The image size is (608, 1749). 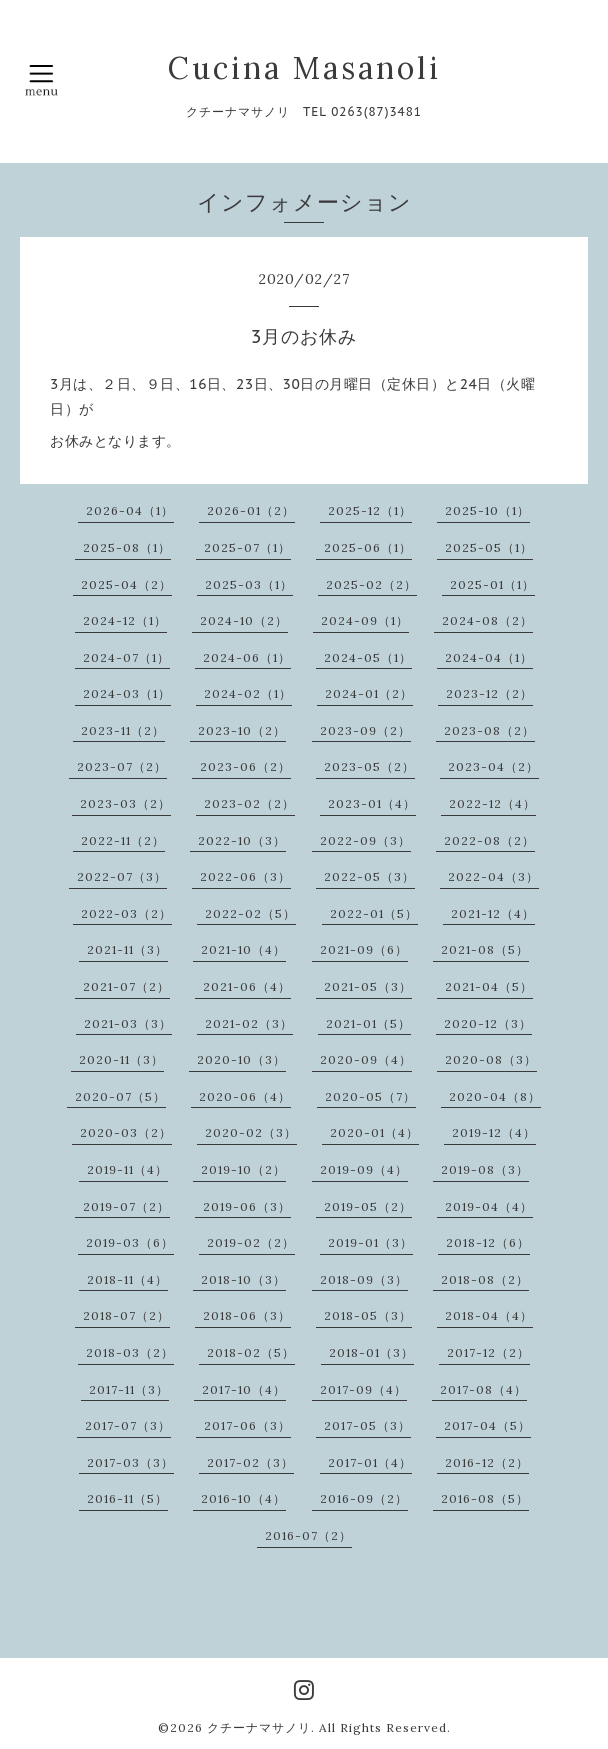 What do you see at coordinates (369, 766) in the screenshot?
I see `2023-05（2）` at bounding box center [369, 766].